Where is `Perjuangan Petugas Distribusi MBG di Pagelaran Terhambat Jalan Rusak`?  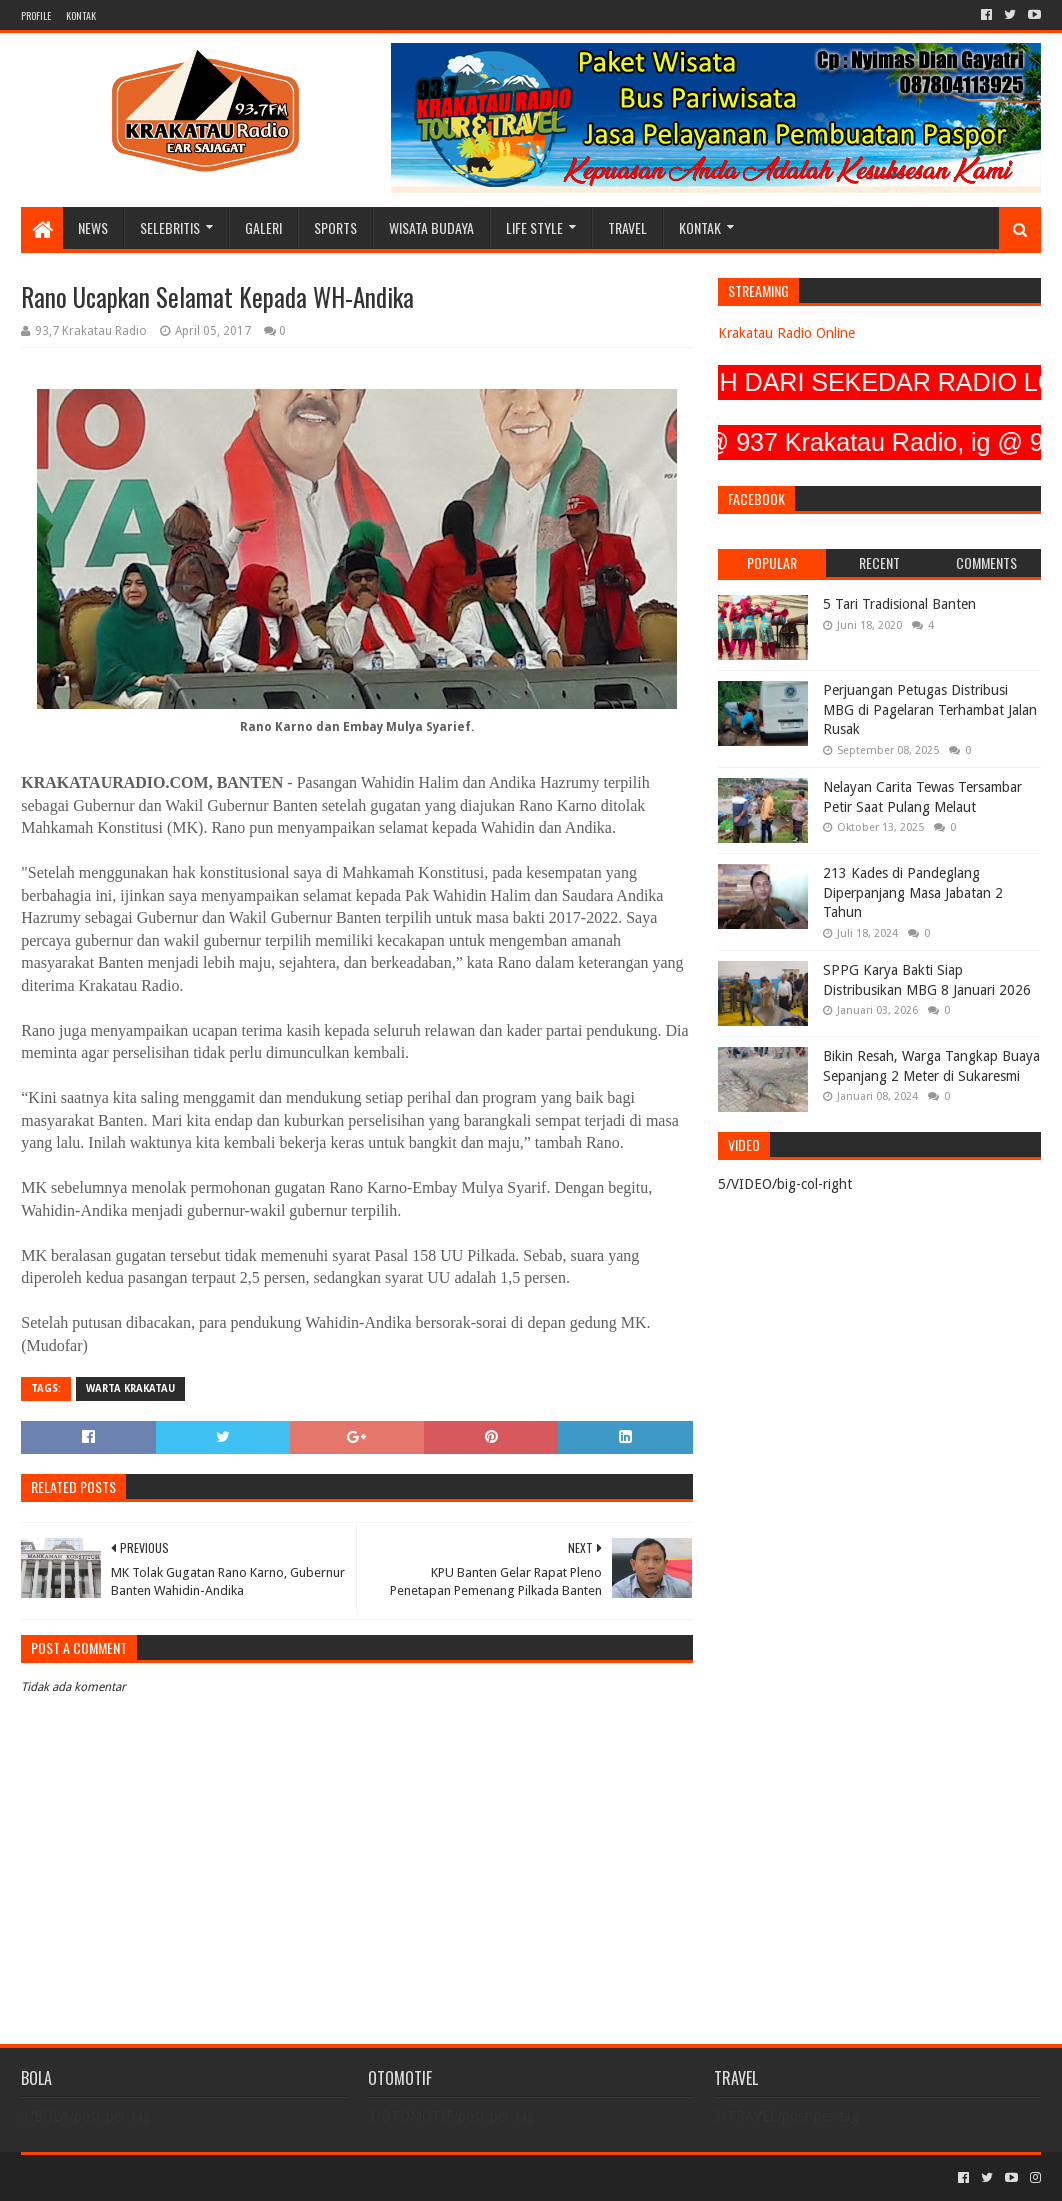
Perjuangan Petugas Distribusi MBG di Pagelaran Terhambat Jalan Rusak is located at coordinates (930, 709).